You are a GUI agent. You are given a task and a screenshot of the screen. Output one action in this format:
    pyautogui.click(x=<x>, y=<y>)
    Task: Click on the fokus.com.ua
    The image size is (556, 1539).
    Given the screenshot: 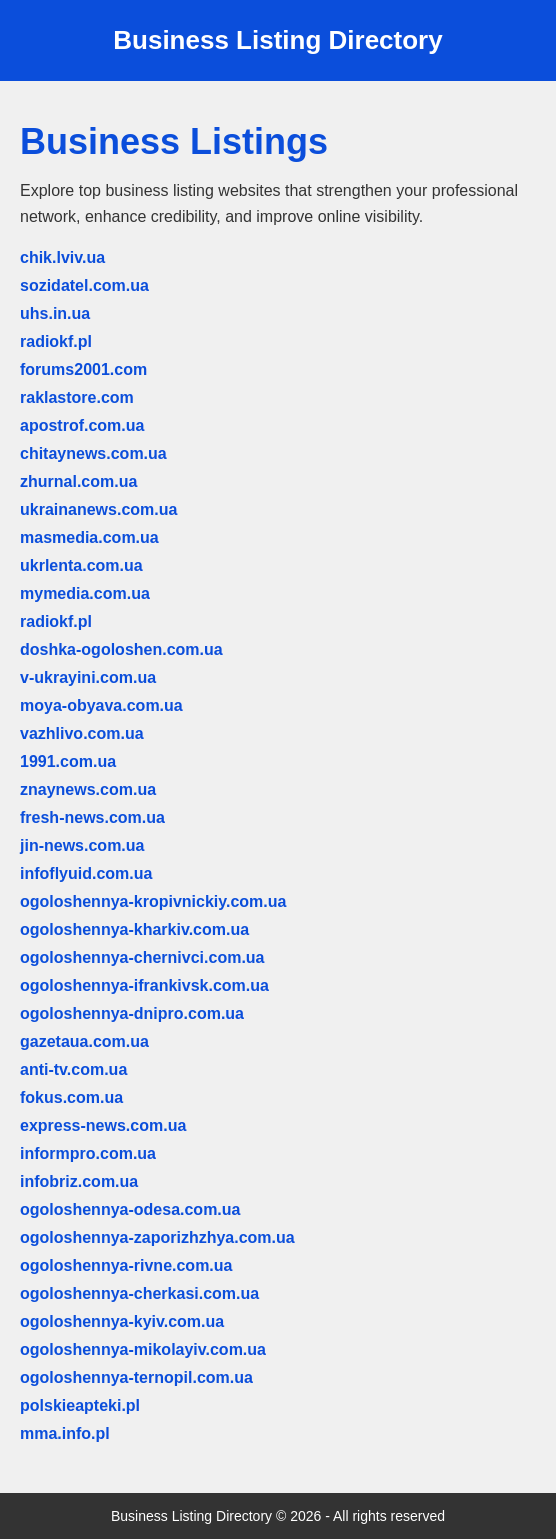 What is the action you would take?
    pyautogui.click(x=71, y=1097)
    